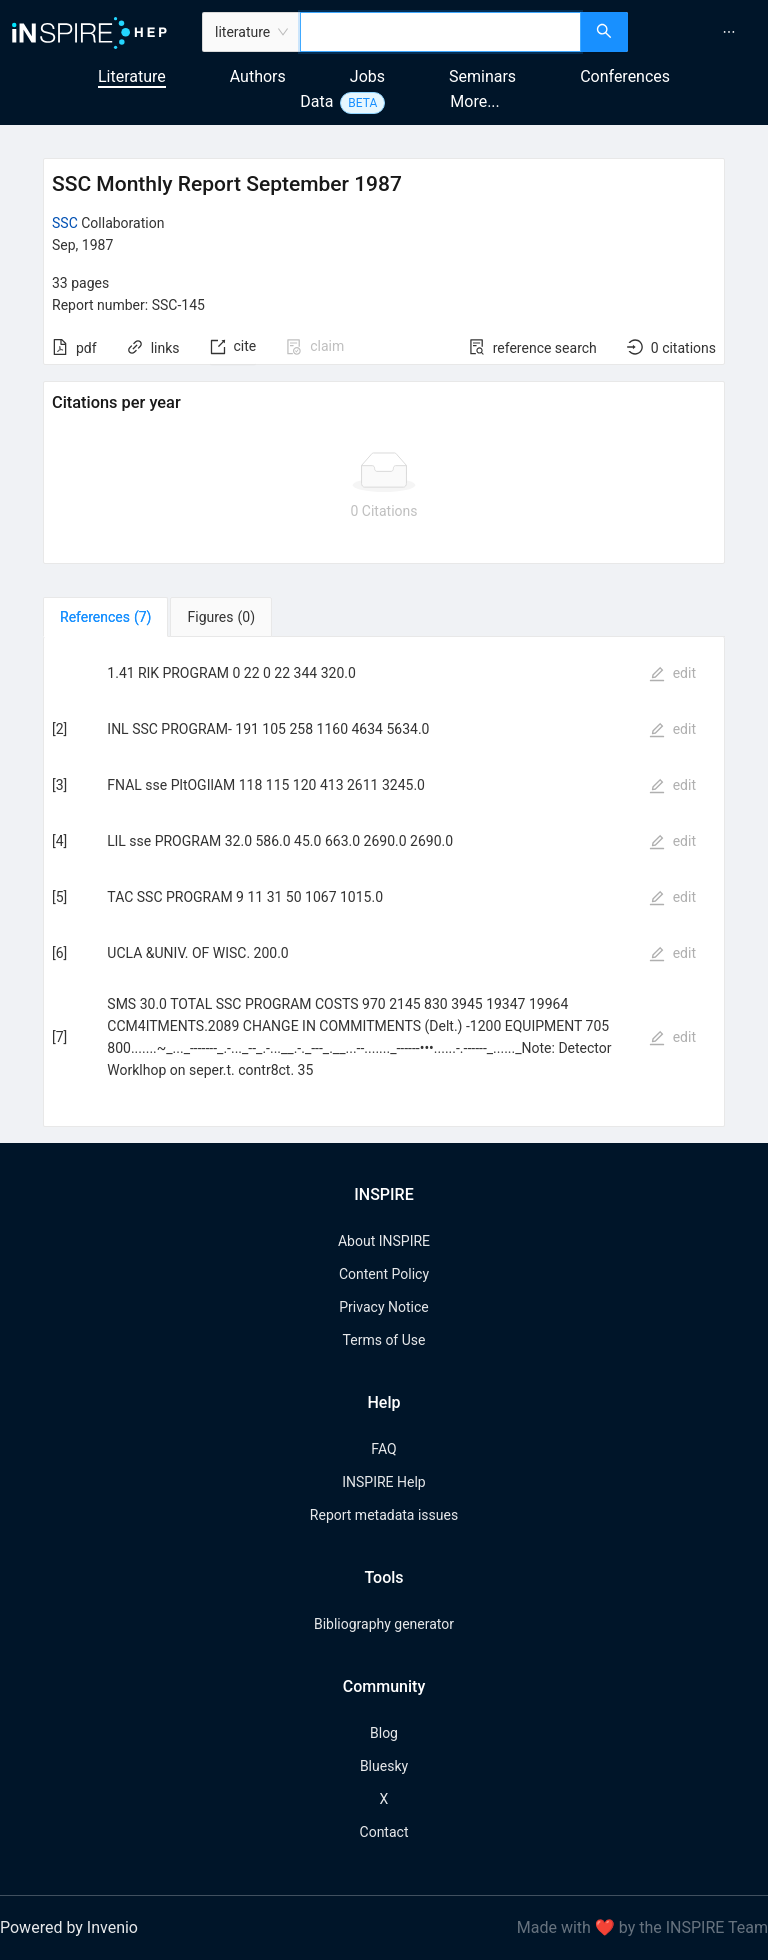  I want to click on [combobox], so click(440, 32).